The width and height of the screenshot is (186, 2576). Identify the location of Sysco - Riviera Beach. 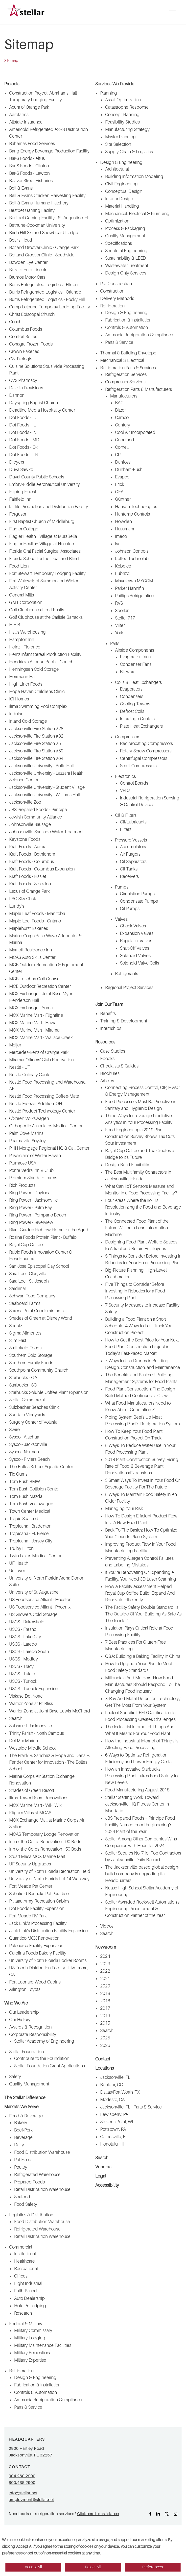
(29, 1459).